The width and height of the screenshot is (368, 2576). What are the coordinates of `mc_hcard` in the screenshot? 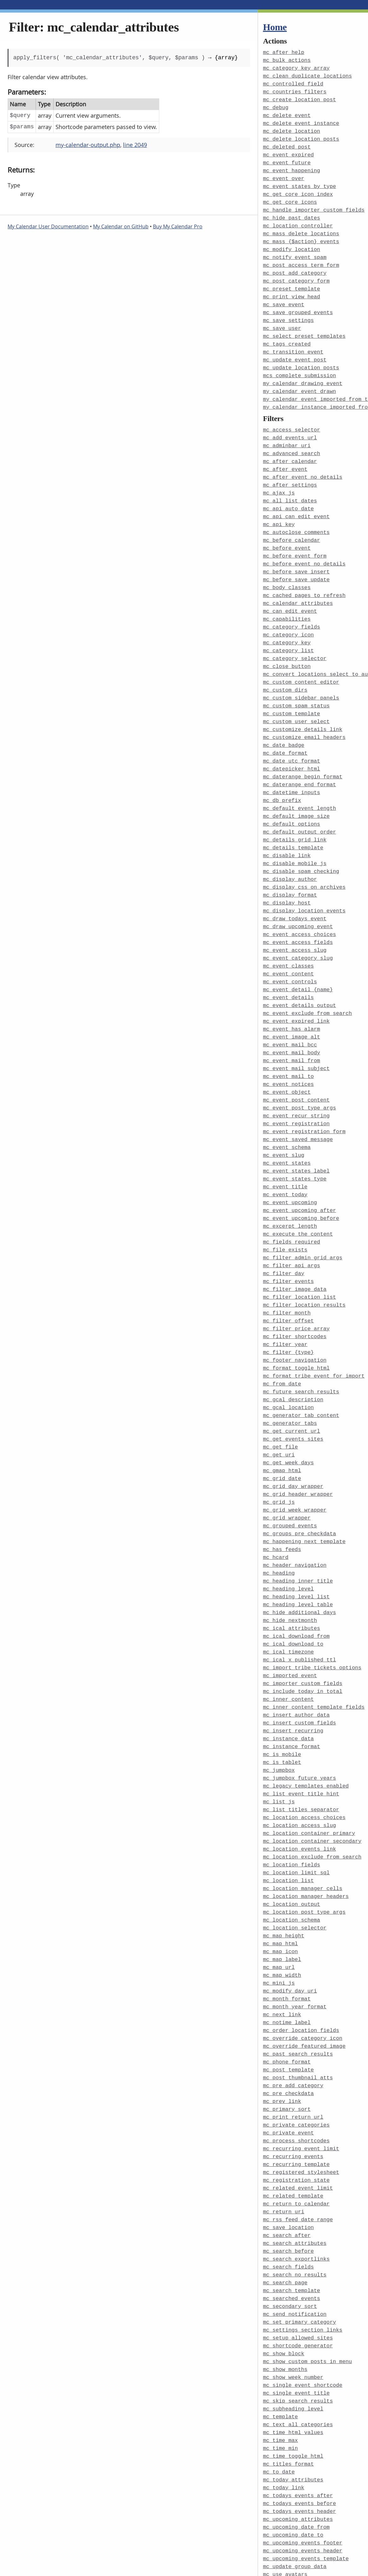 It's located at (276, 1497).